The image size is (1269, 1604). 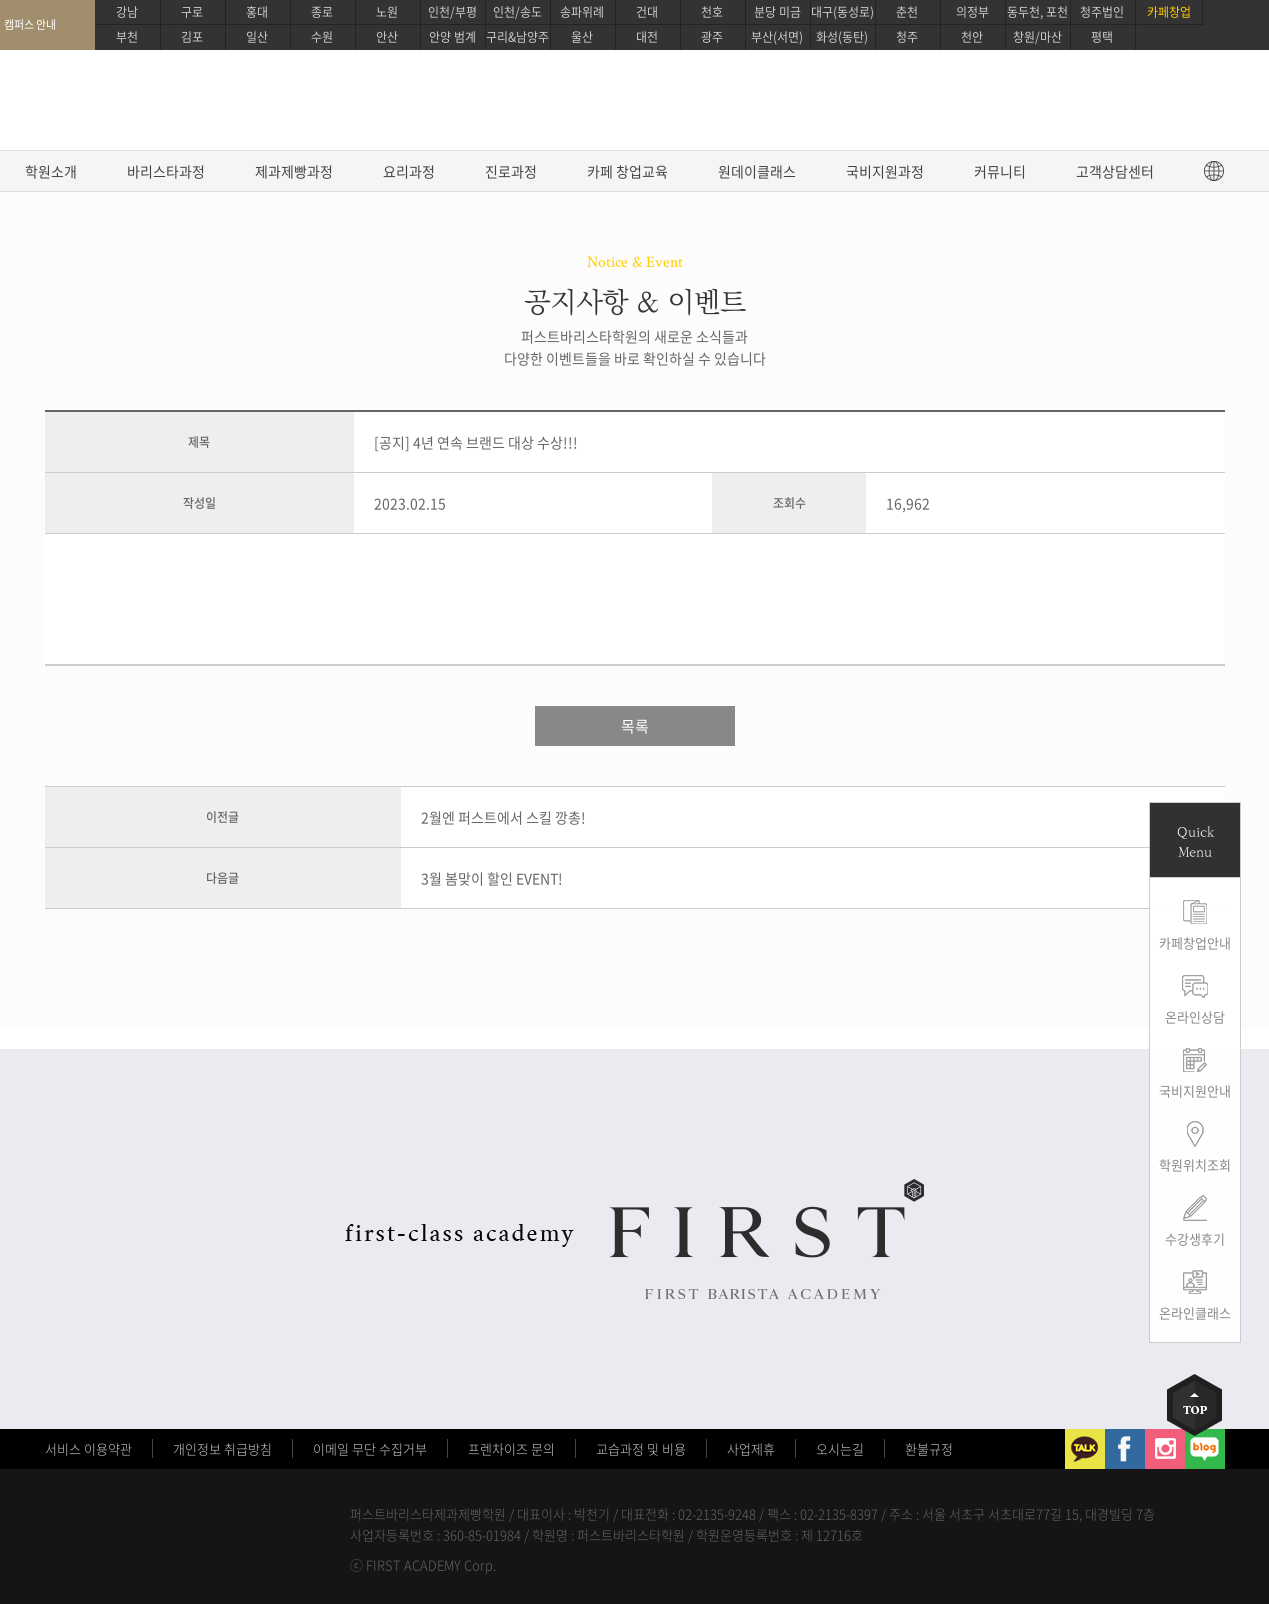 I want to click on 대전, so click(x=647, y=37).